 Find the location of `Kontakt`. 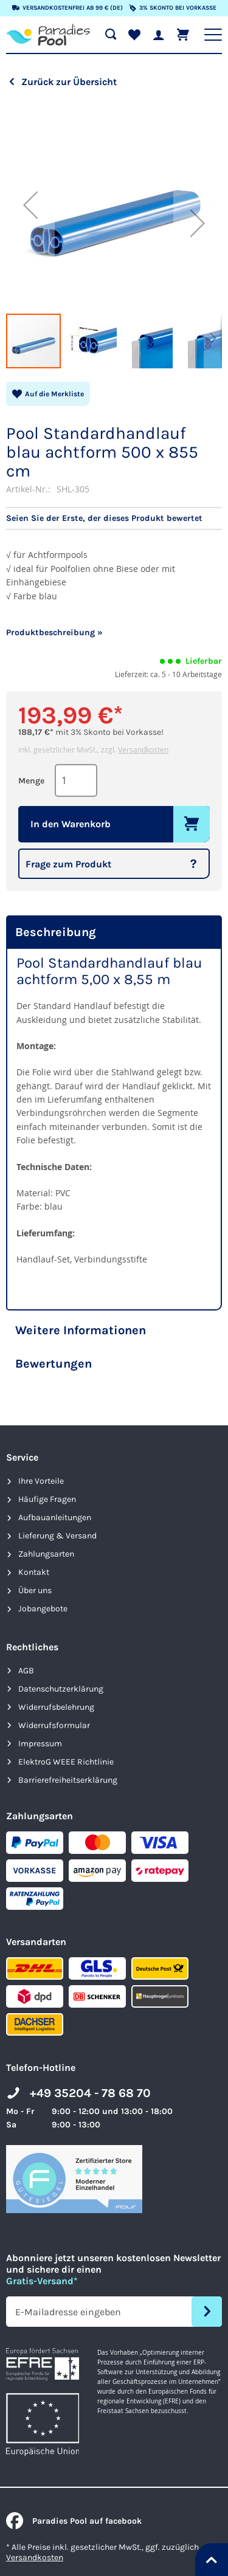

Kontakt is located at coordinates (33, 1572).